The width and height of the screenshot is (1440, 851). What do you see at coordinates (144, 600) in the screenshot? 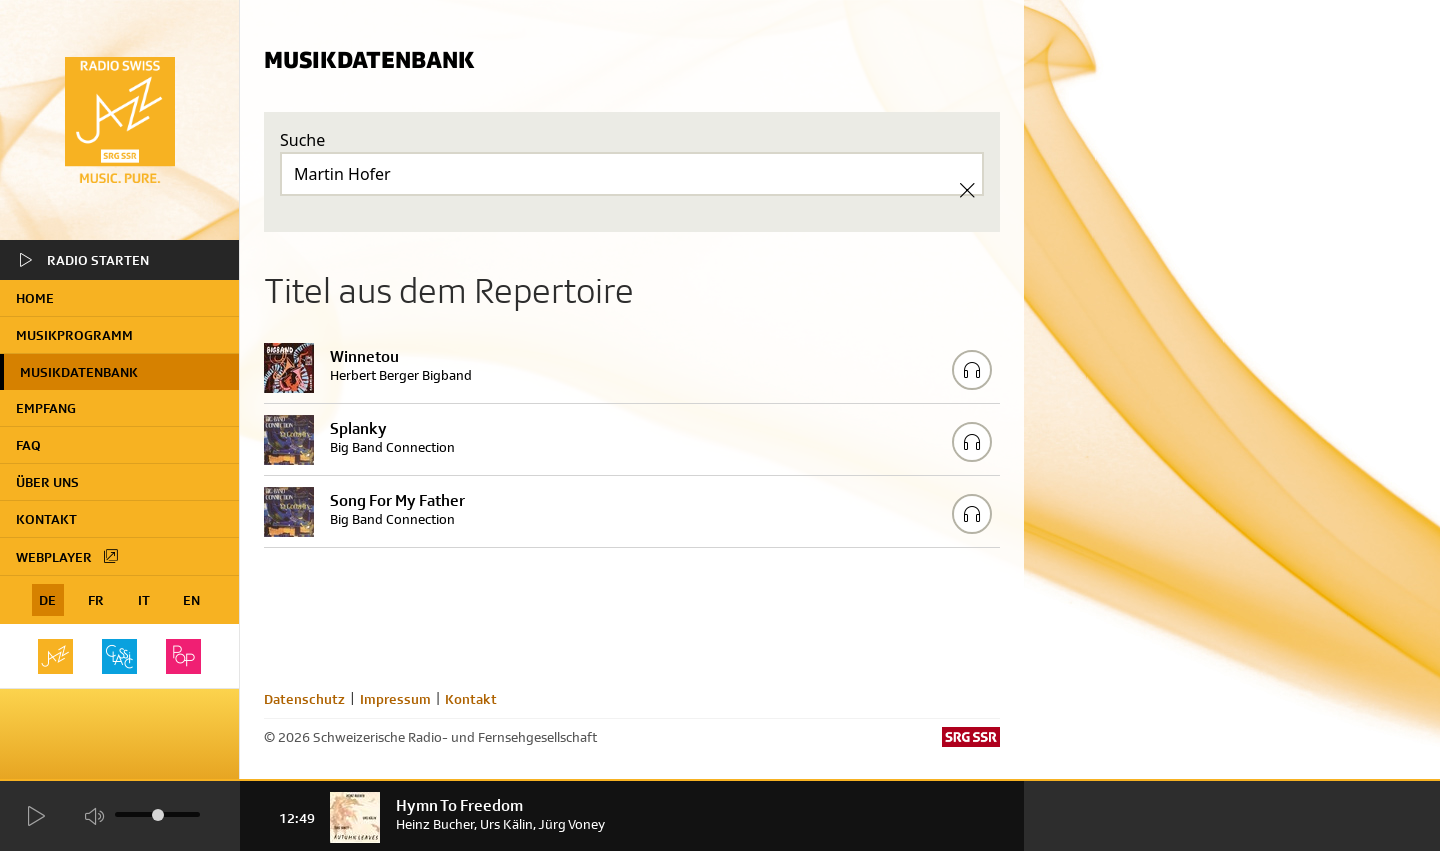
I see `IT` at bounding box center [144, 600].